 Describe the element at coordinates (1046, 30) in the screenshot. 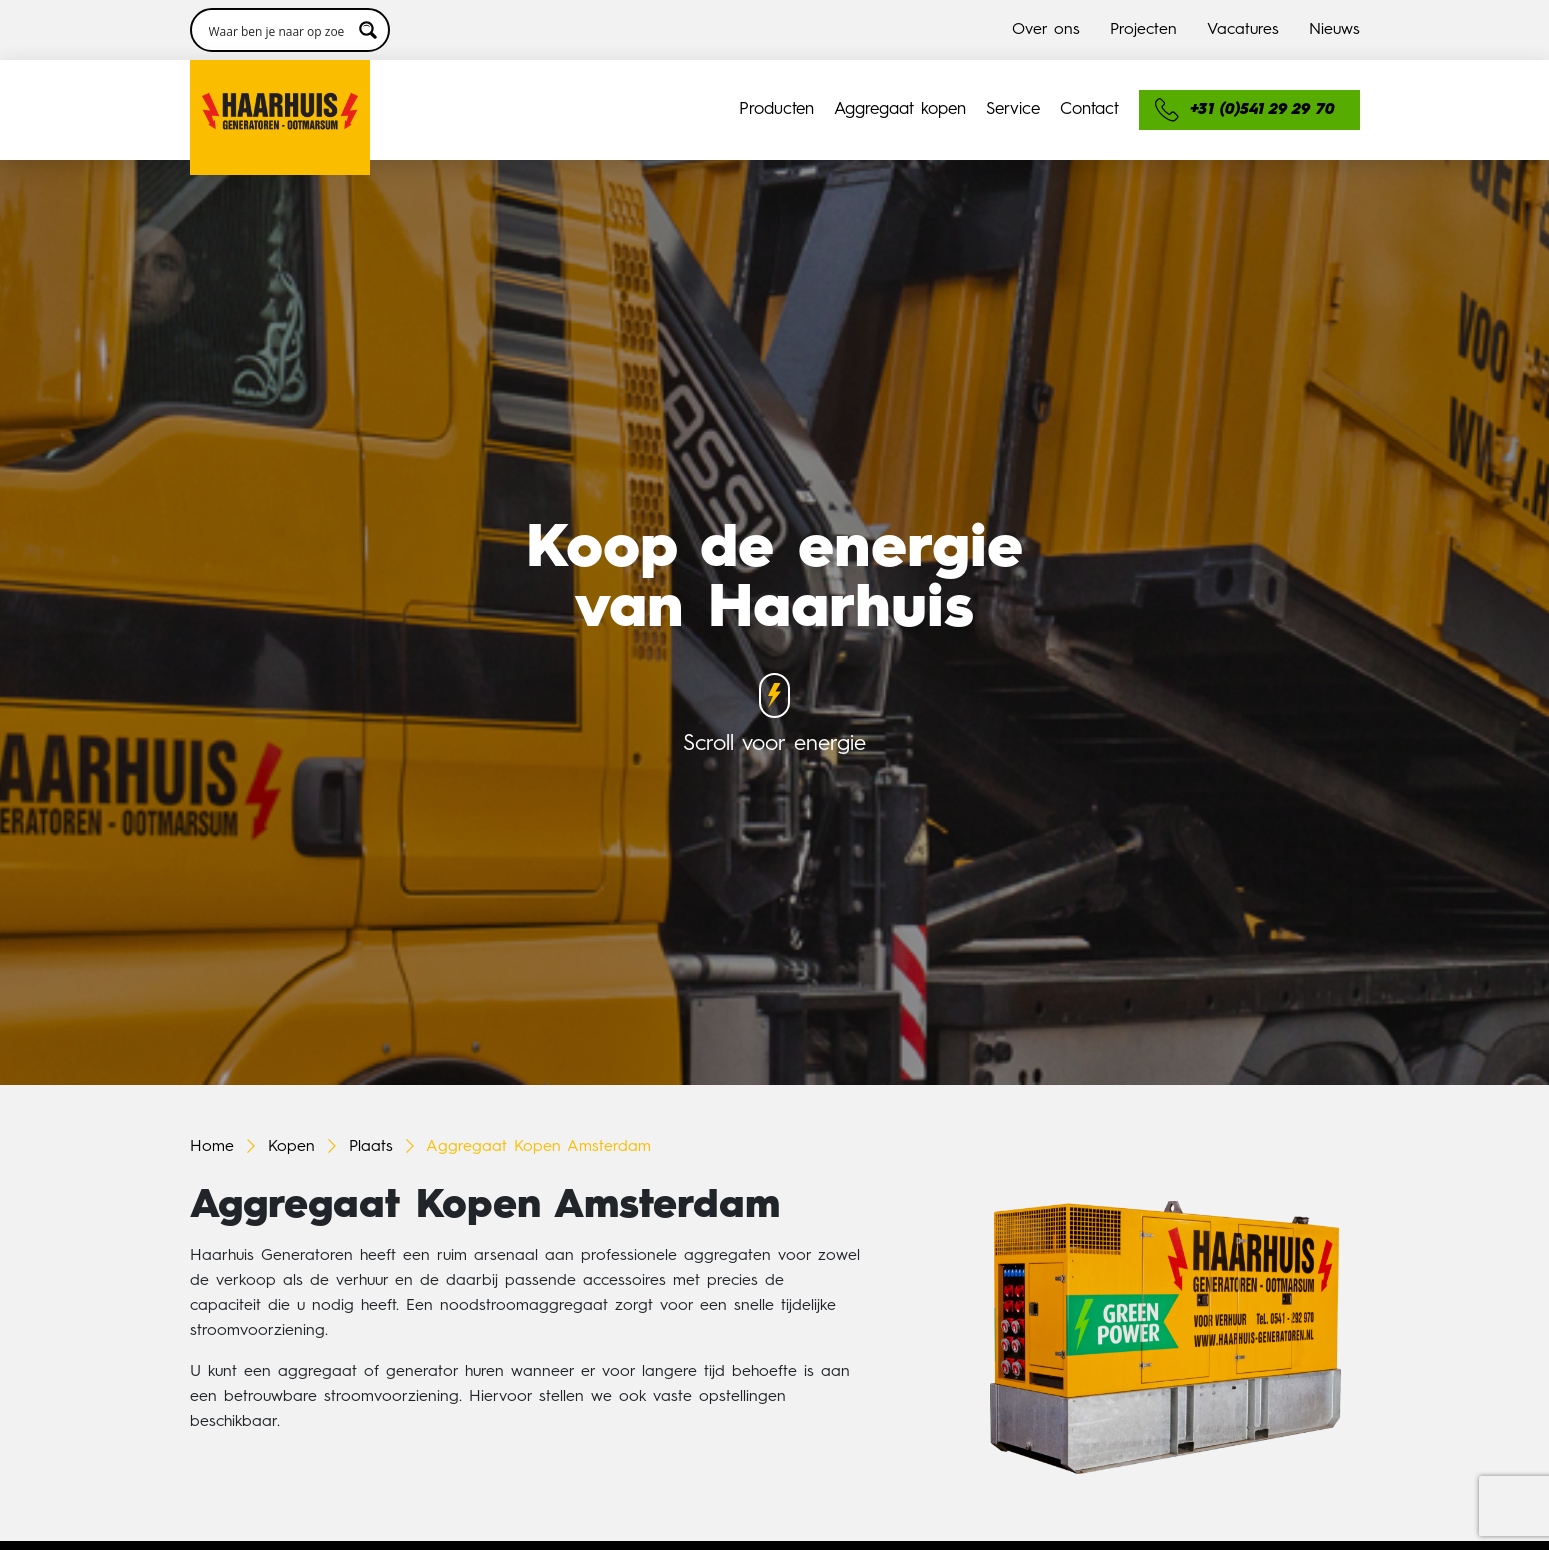

I see `Over ons` at that location.